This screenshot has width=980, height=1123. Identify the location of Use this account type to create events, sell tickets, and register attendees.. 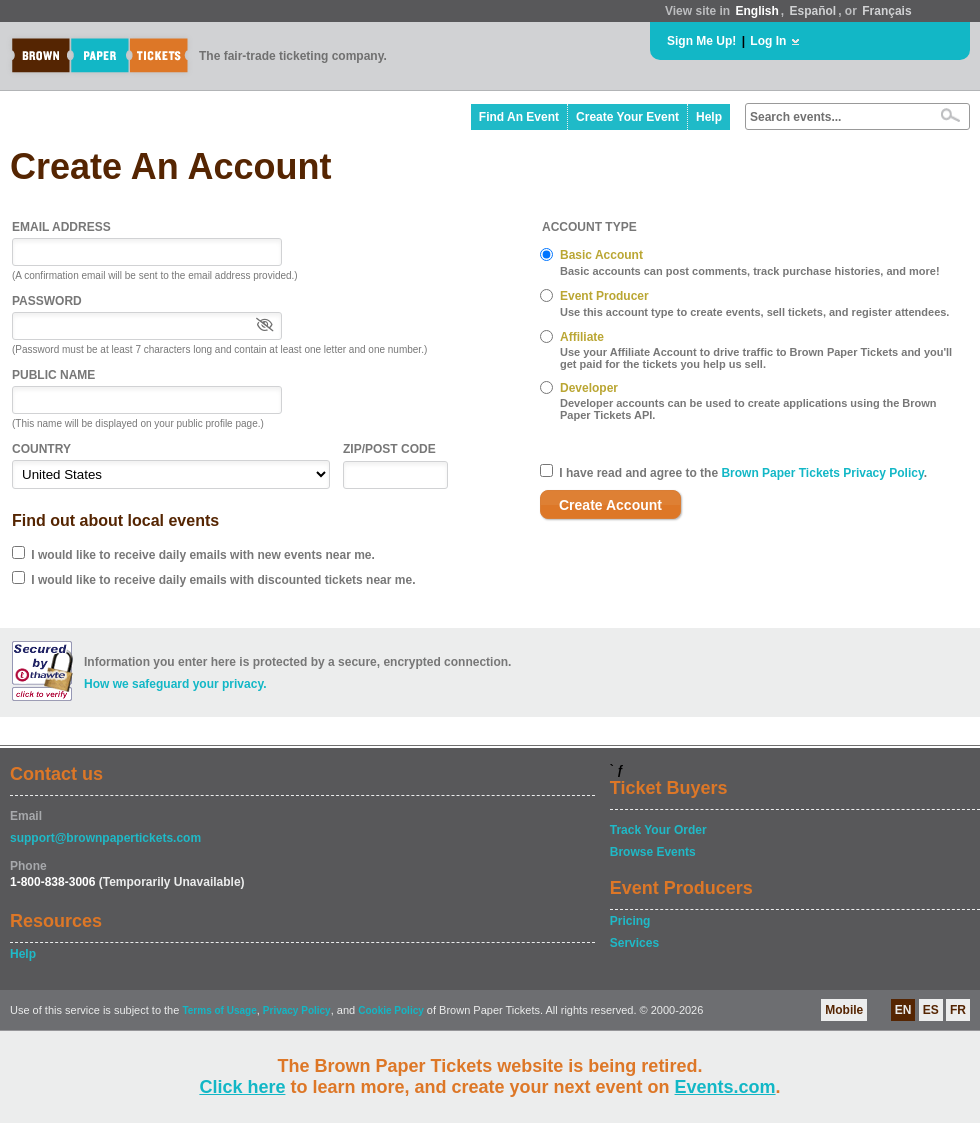
(754, 312).